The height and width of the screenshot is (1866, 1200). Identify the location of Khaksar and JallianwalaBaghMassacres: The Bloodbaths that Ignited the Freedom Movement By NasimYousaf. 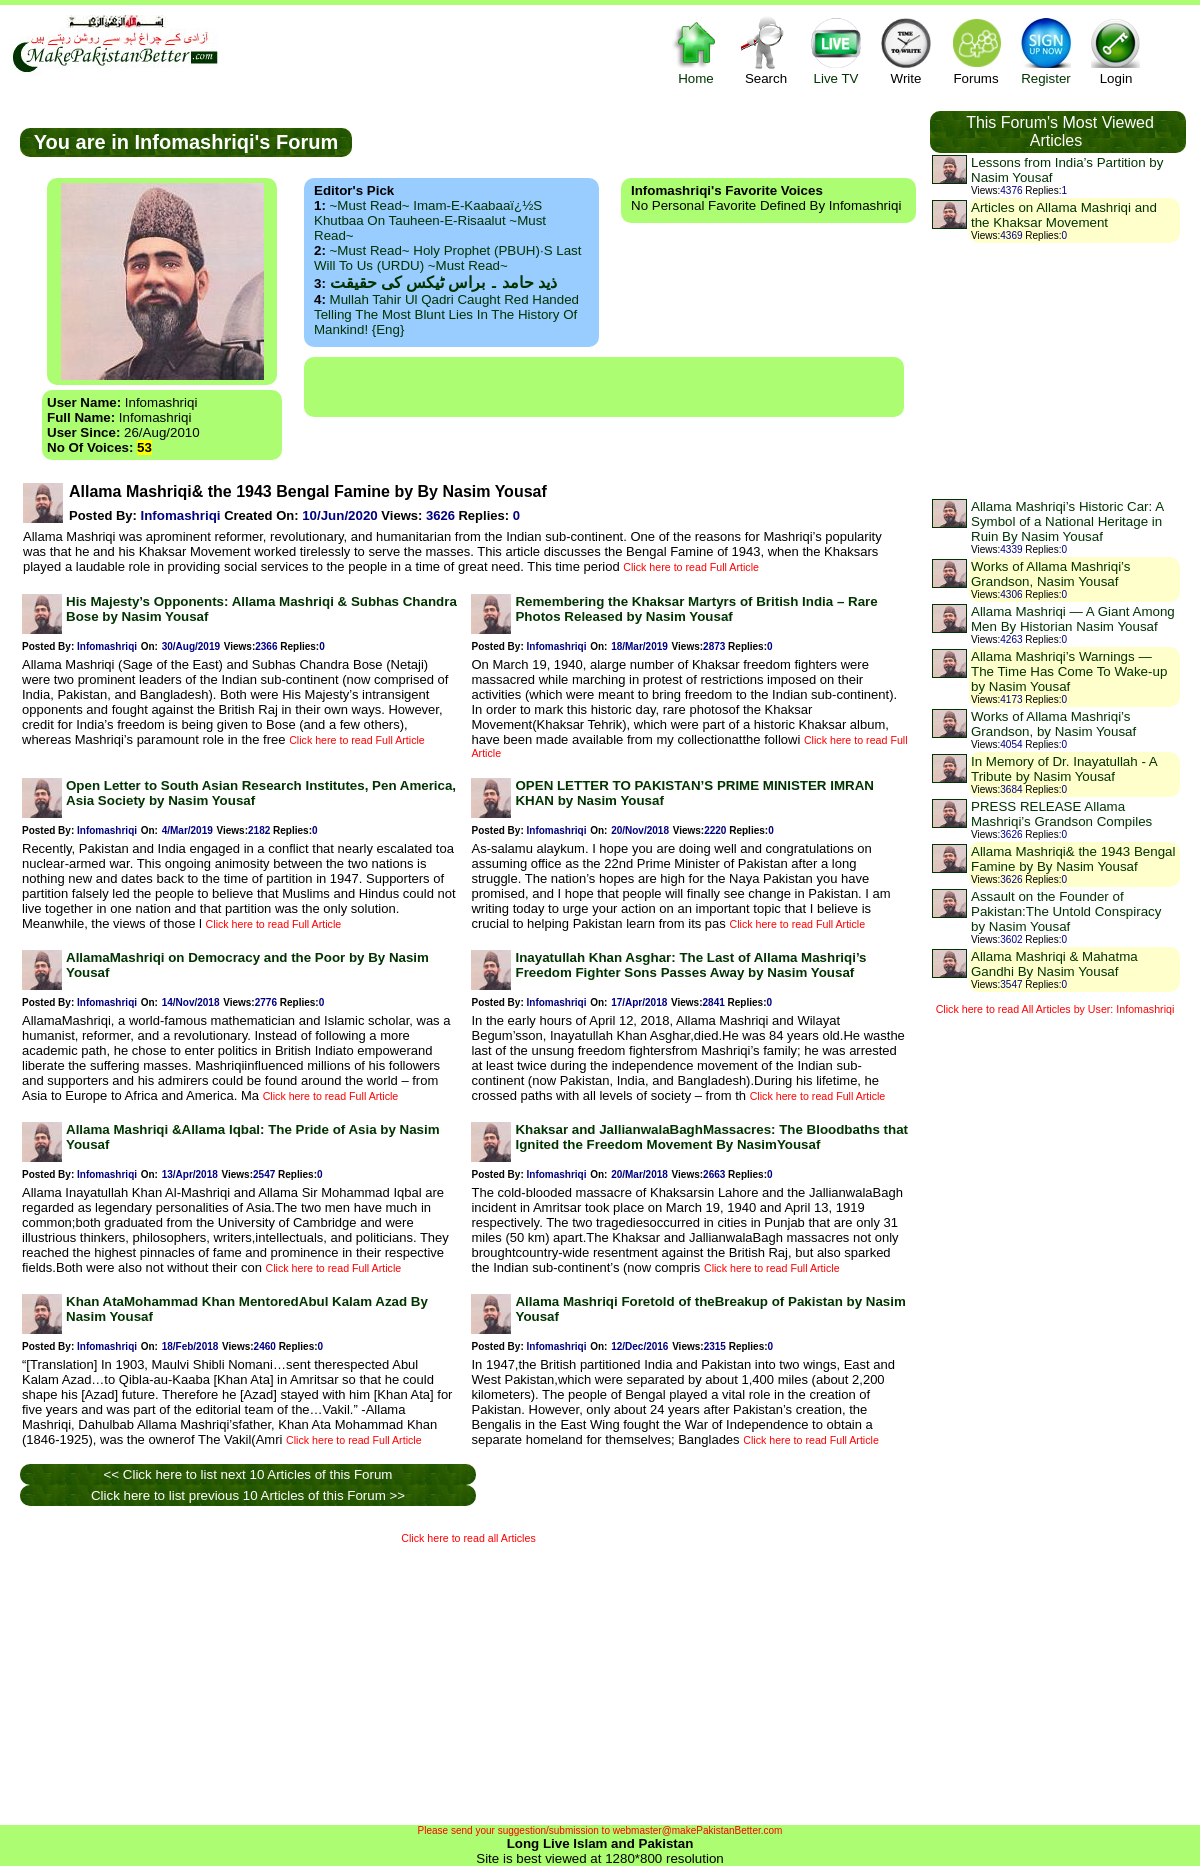
(711, 1137).